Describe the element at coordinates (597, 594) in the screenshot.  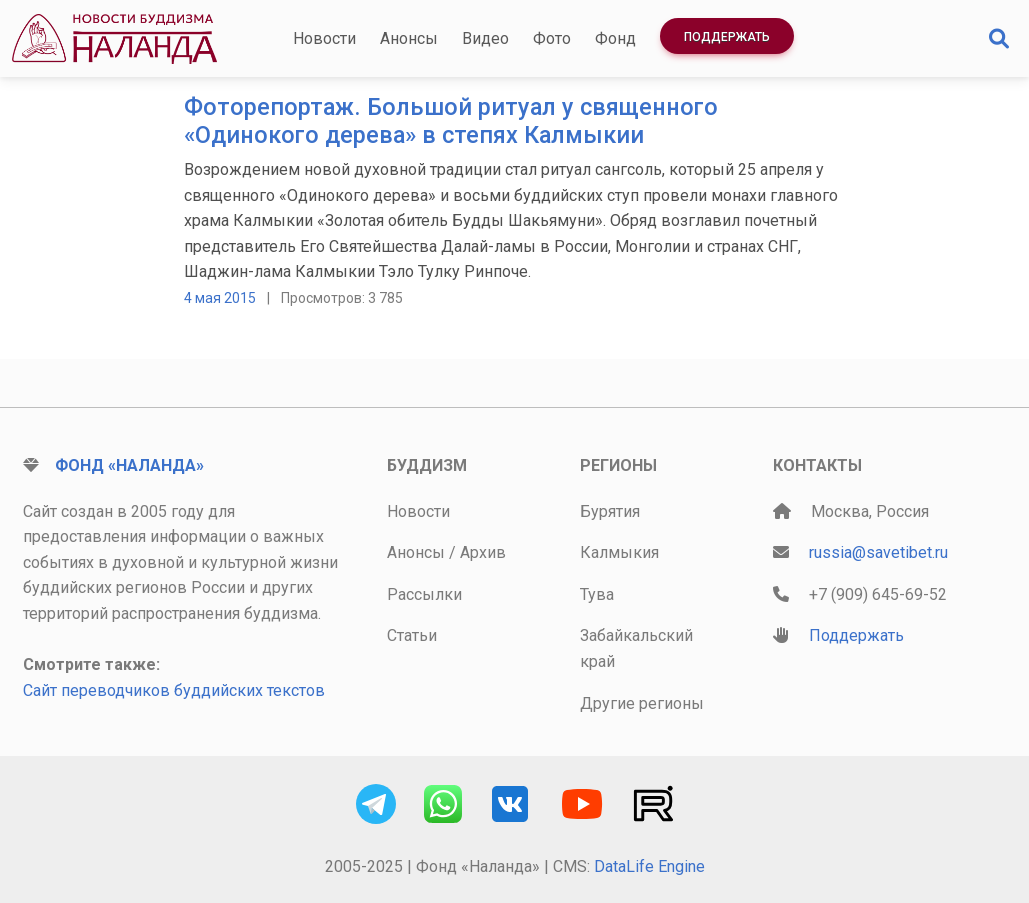
I see `Тува` at that location.